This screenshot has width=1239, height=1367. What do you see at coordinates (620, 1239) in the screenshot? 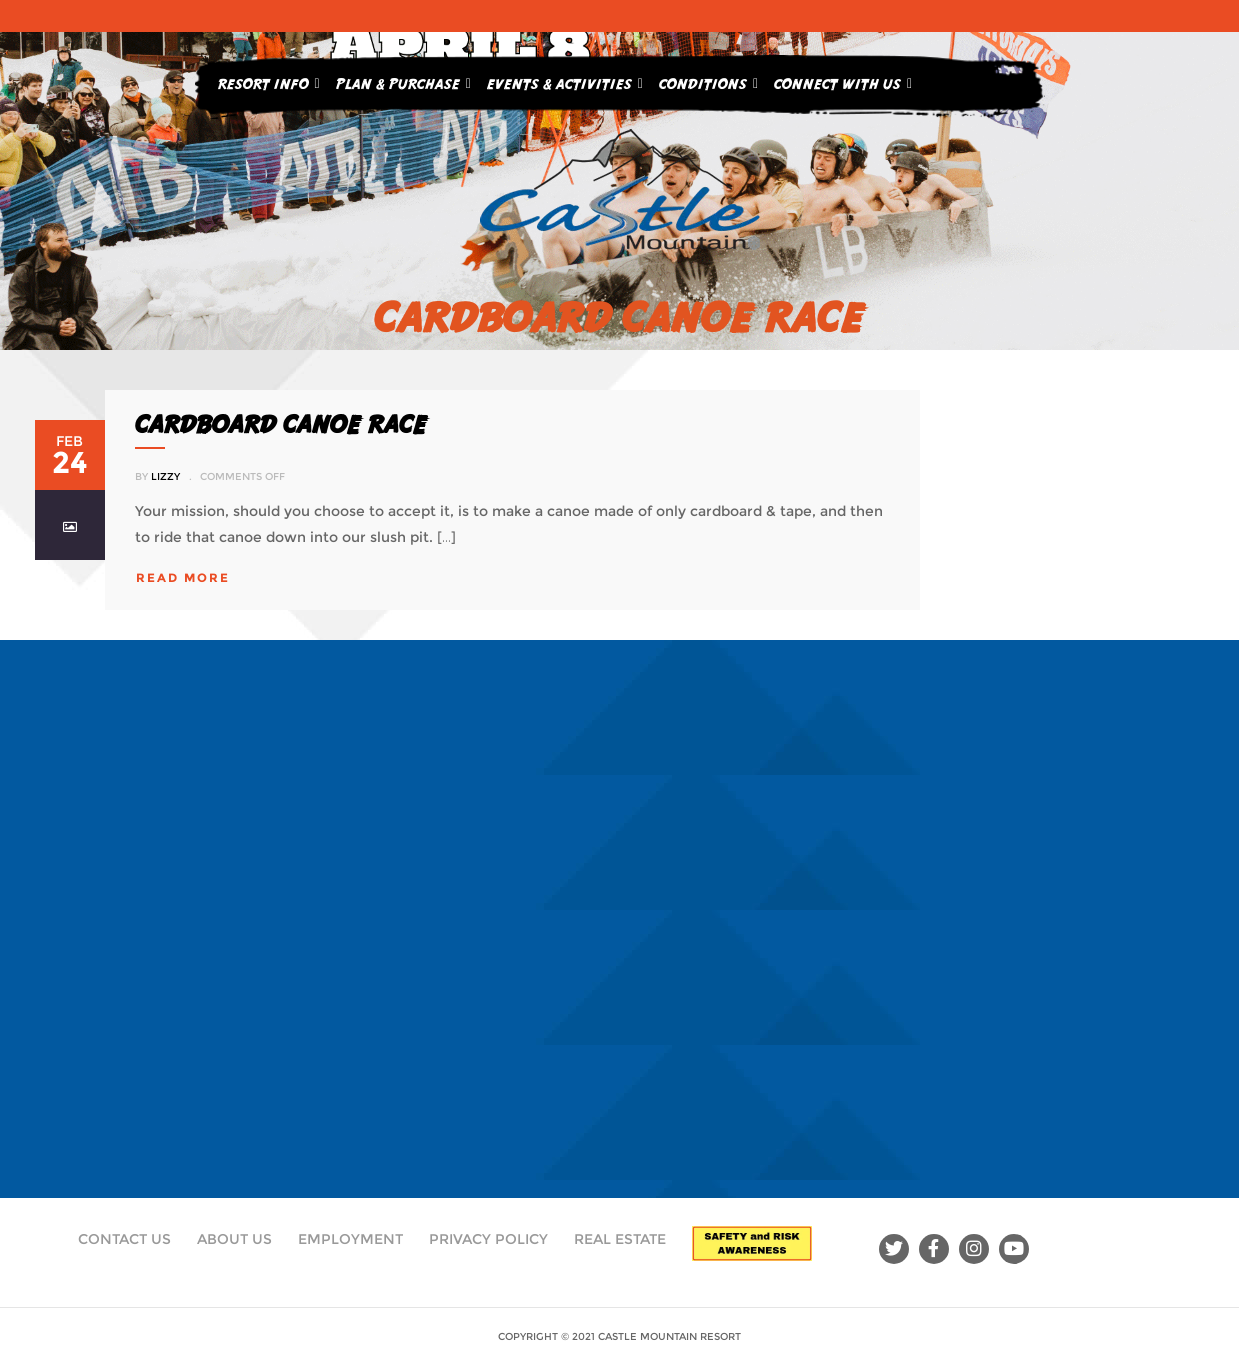
I see `Real Estate` at bounding box center [620, 1239].